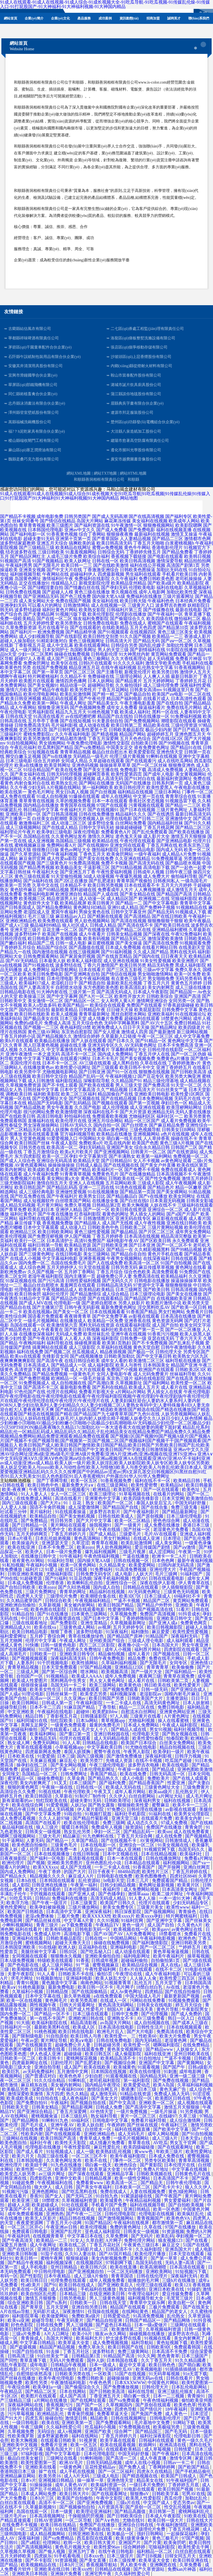 Image resolution: width=213 pixels, height=2576 pixels. What do you see at coordinates (159, 2347) in the screenshot?
I see `日韩欧美9区` at bounding box center [159, 2347].